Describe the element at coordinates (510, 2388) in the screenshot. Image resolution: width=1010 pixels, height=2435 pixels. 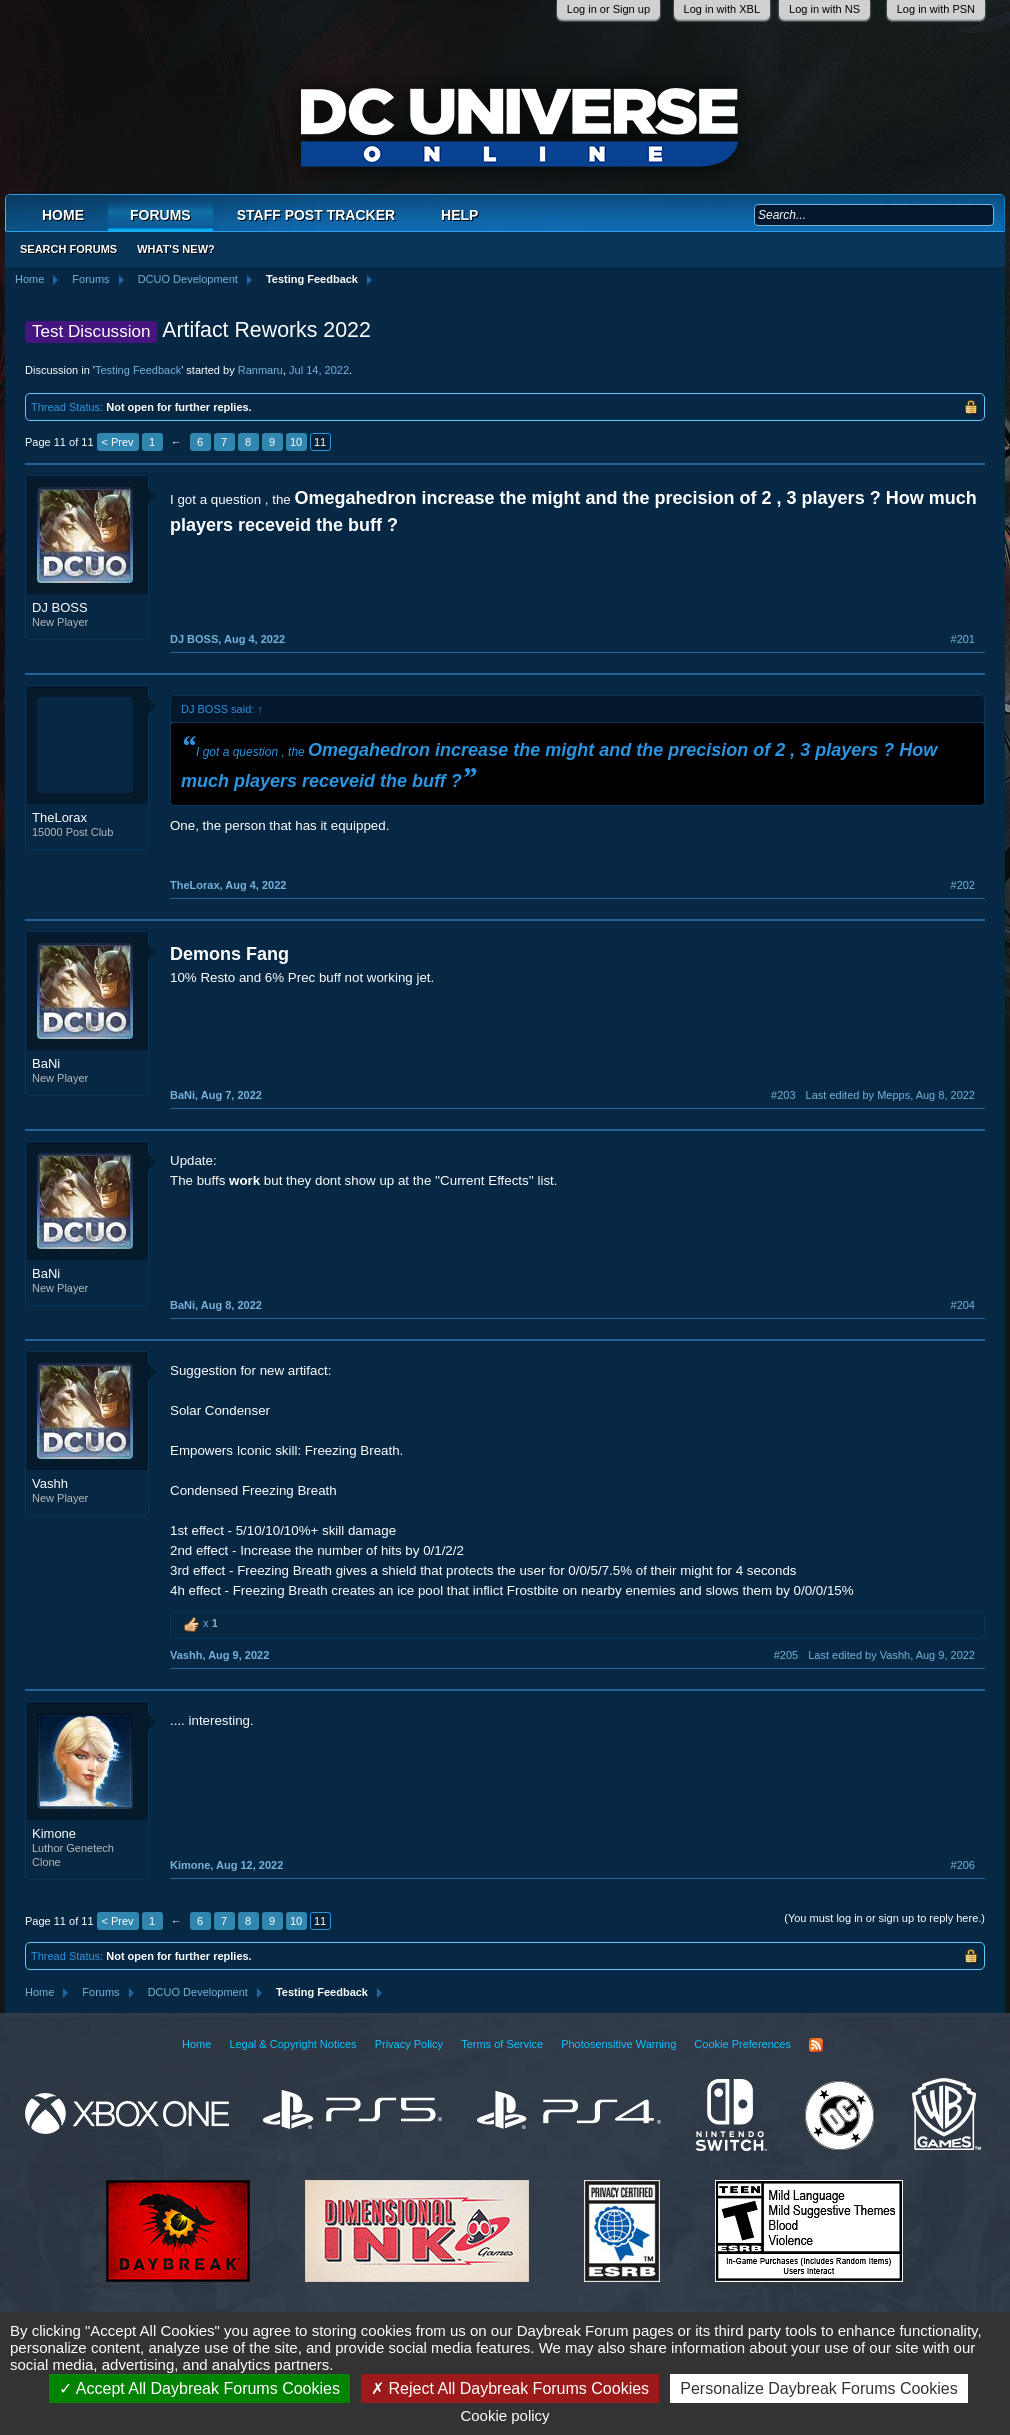
I see `Reject All Daybreak Forums Cookies` at that location.